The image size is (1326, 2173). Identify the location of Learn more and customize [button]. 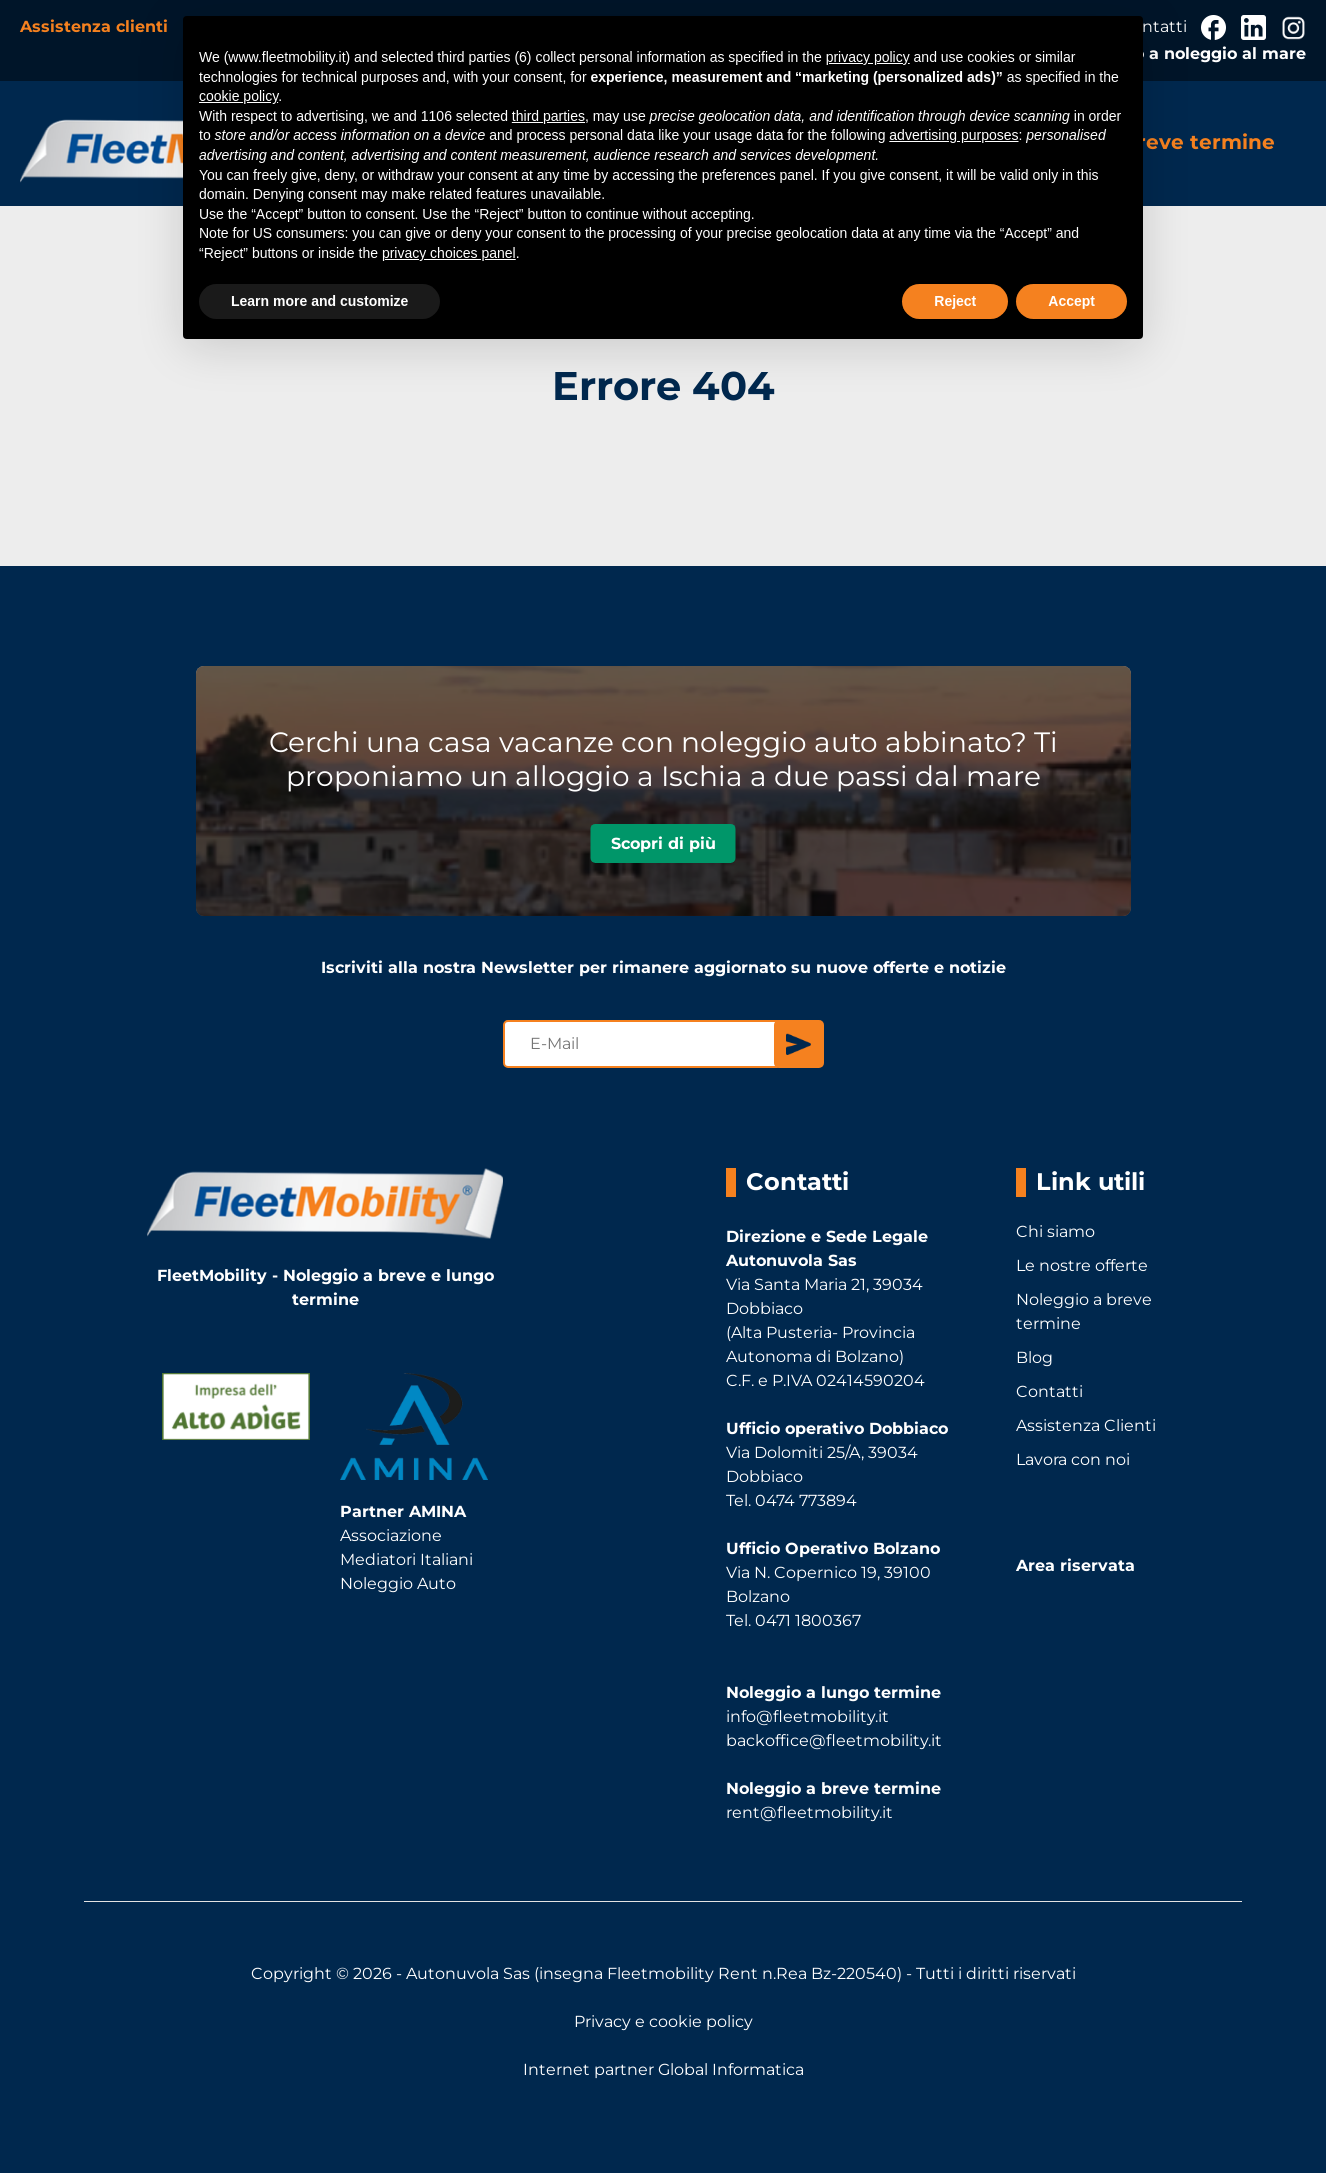
(319, 301).